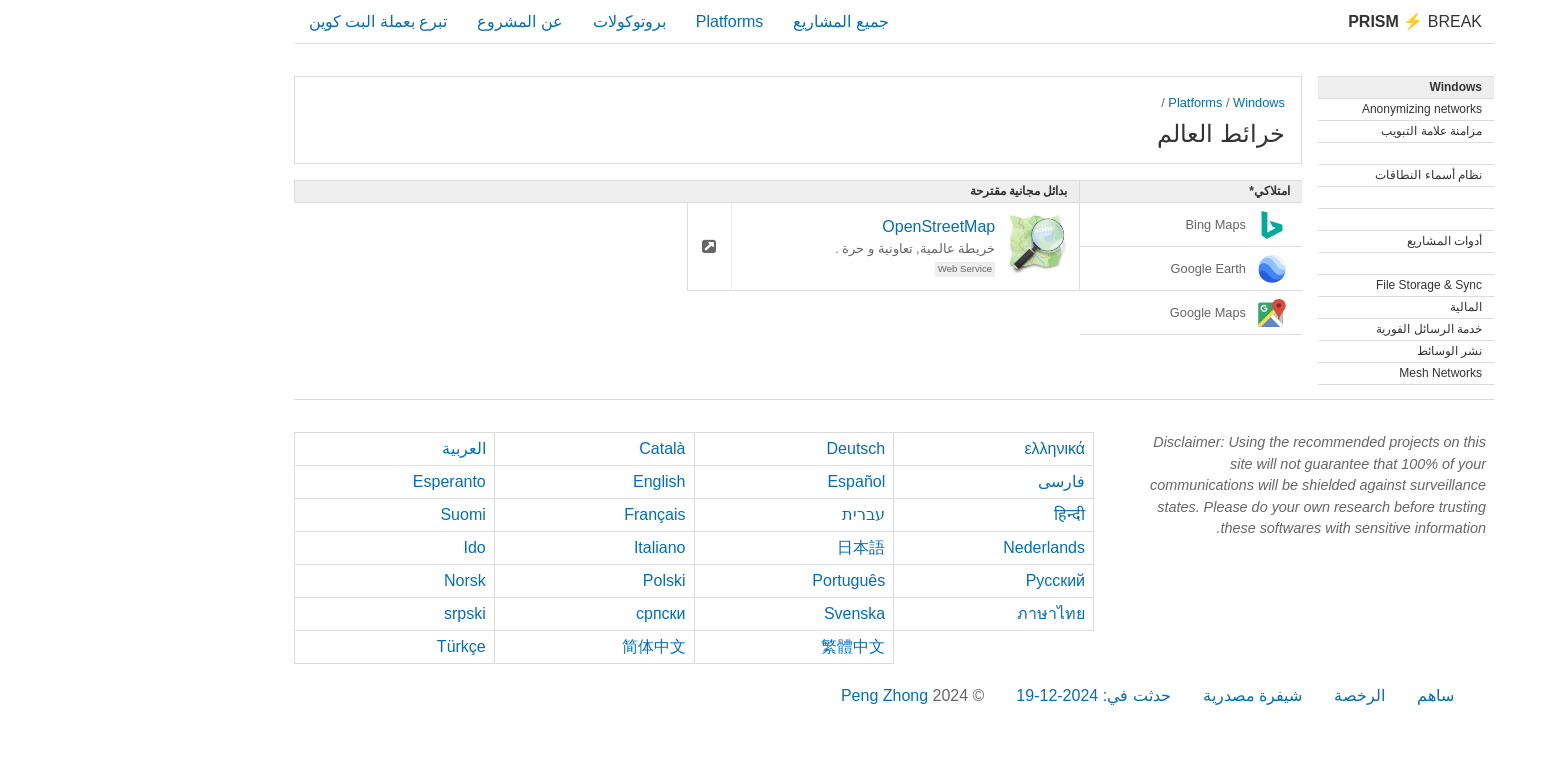 The width and height of the screenshot is (1568, 760). I want to click on српски, so click(551, 613).